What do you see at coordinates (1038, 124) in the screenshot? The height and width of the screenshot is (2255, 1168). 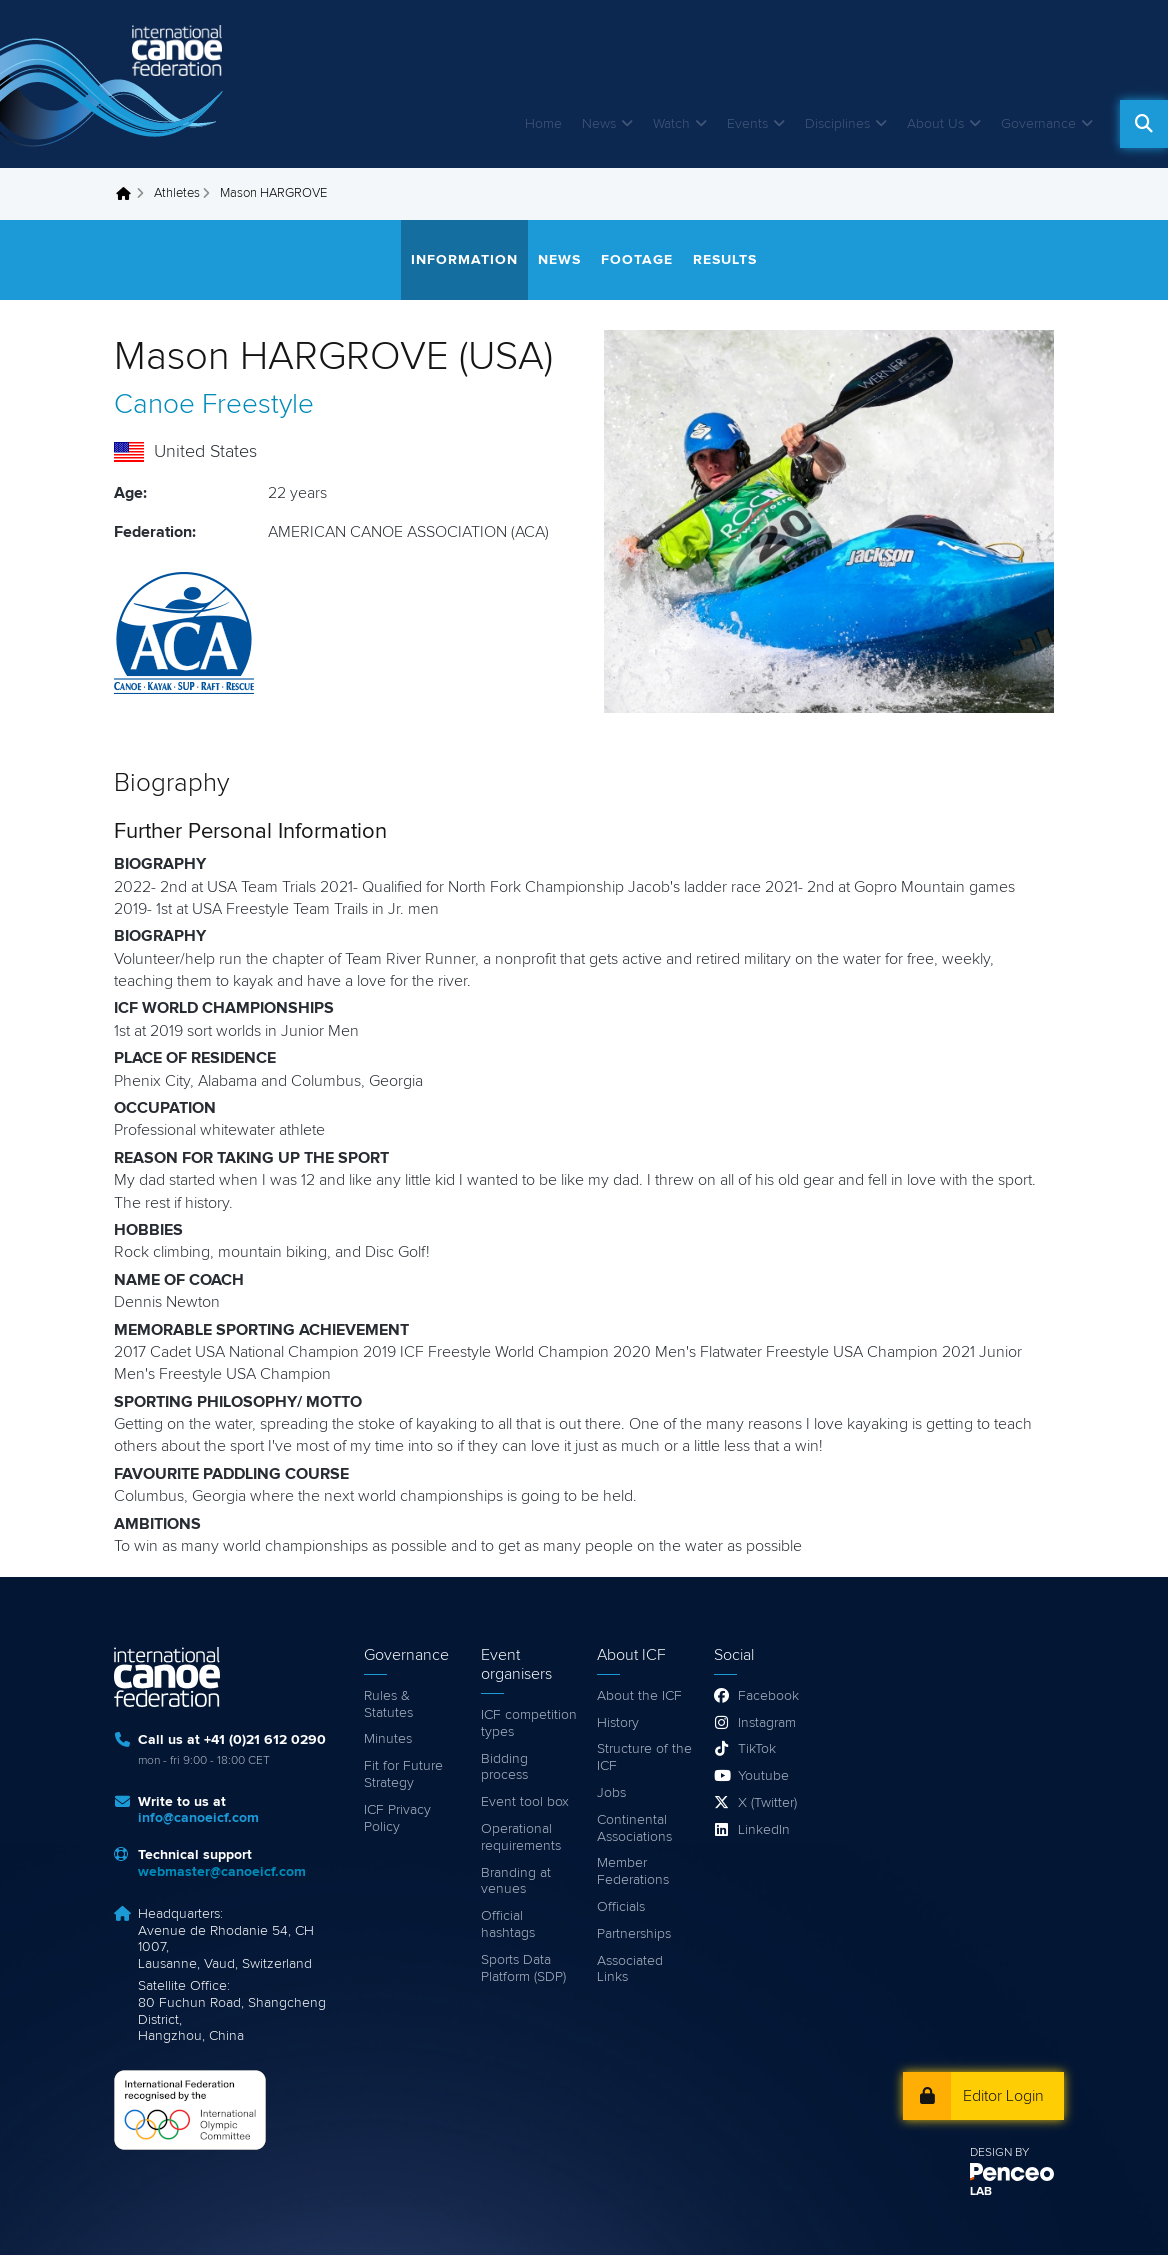 I see `Governance` at bounding box center [1038, 124].